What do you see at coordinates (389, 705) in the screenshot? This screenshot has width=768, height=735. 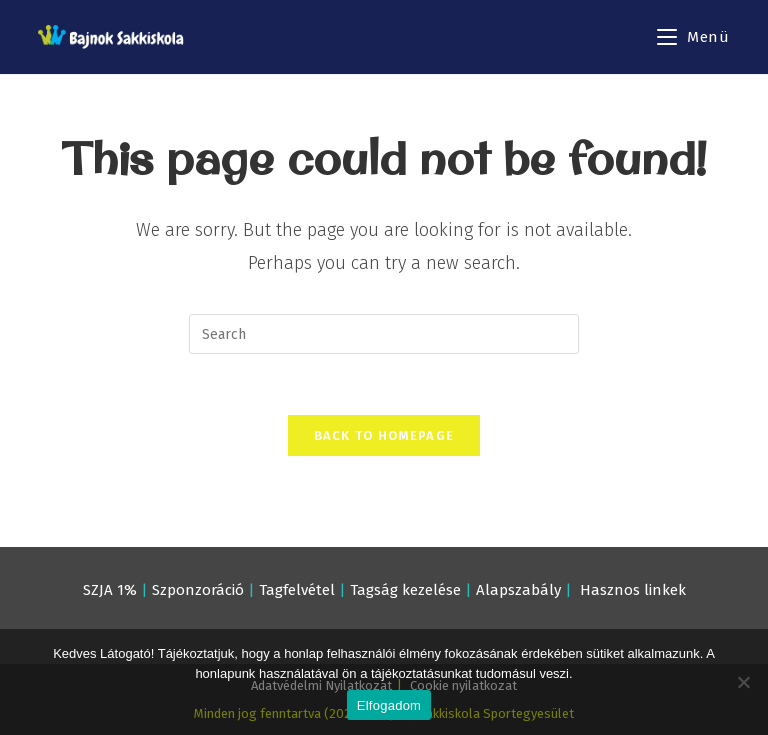 I see `Elfogadom` at bounding box center [389, 705].